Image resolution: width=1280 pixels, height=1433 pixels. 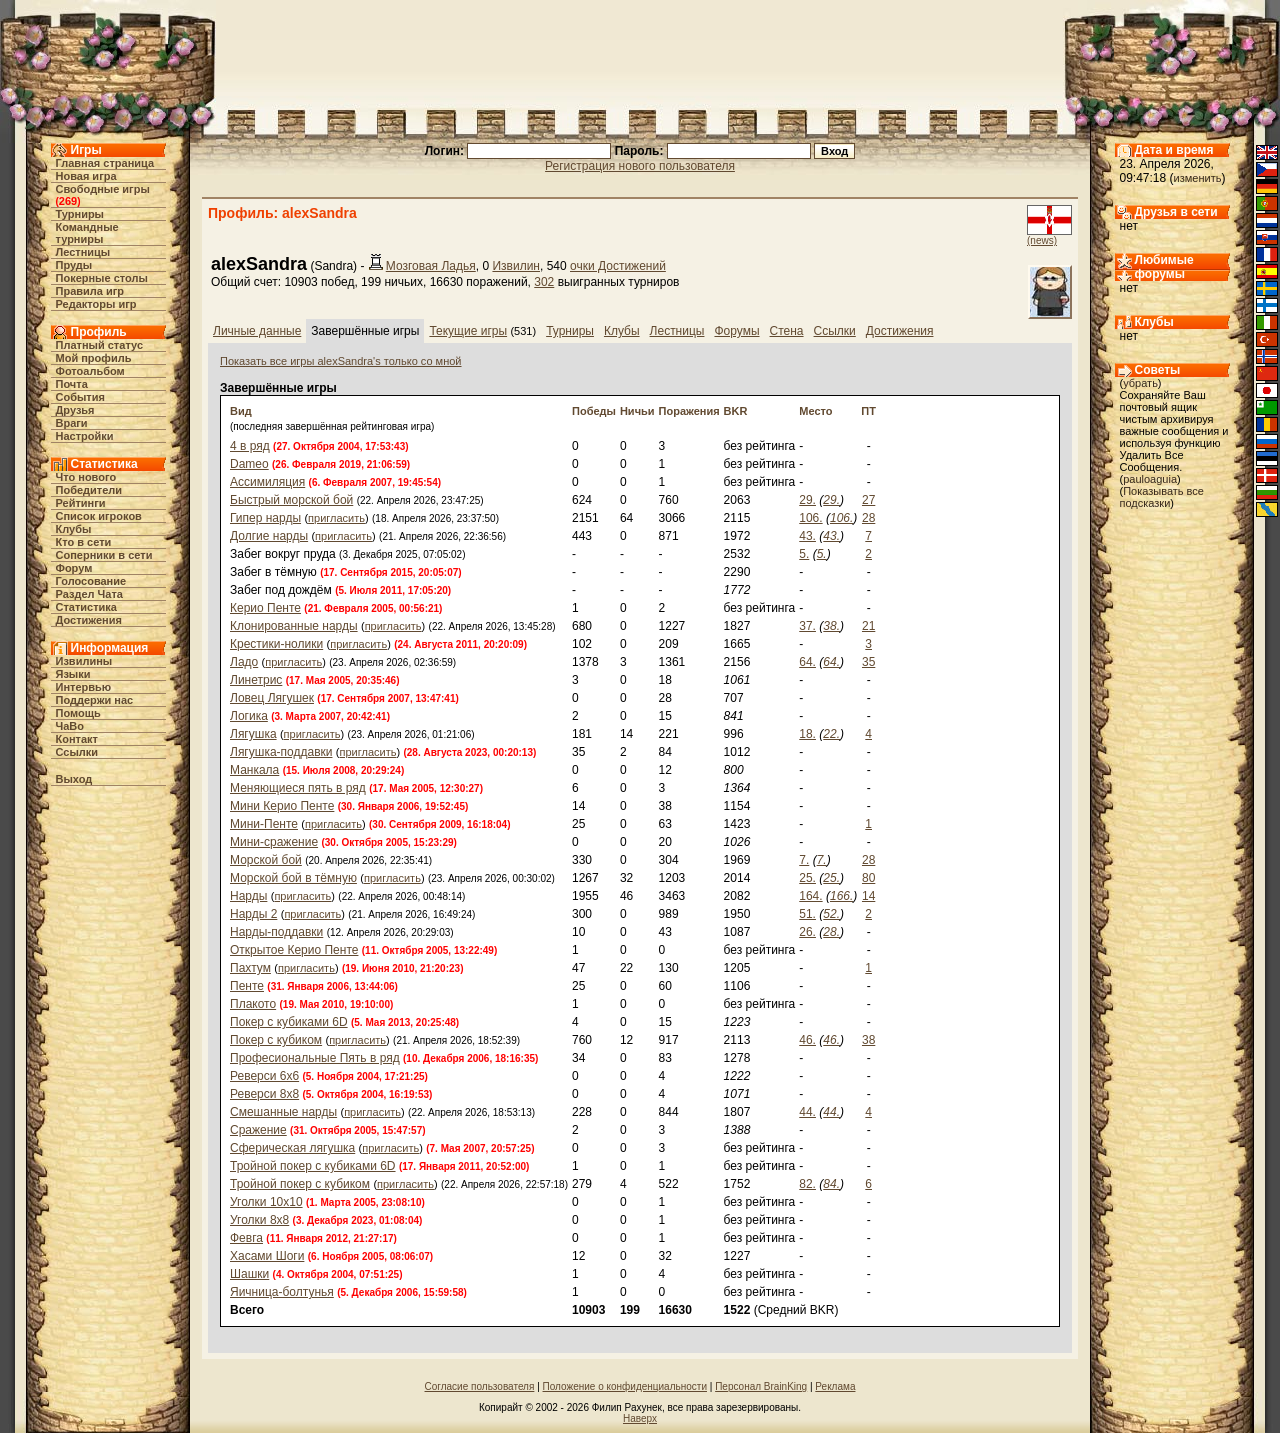 What do you see at coordinates (94, 358) in the screenshot?
I see `Мой профиль` at bounding box center [94, 358].